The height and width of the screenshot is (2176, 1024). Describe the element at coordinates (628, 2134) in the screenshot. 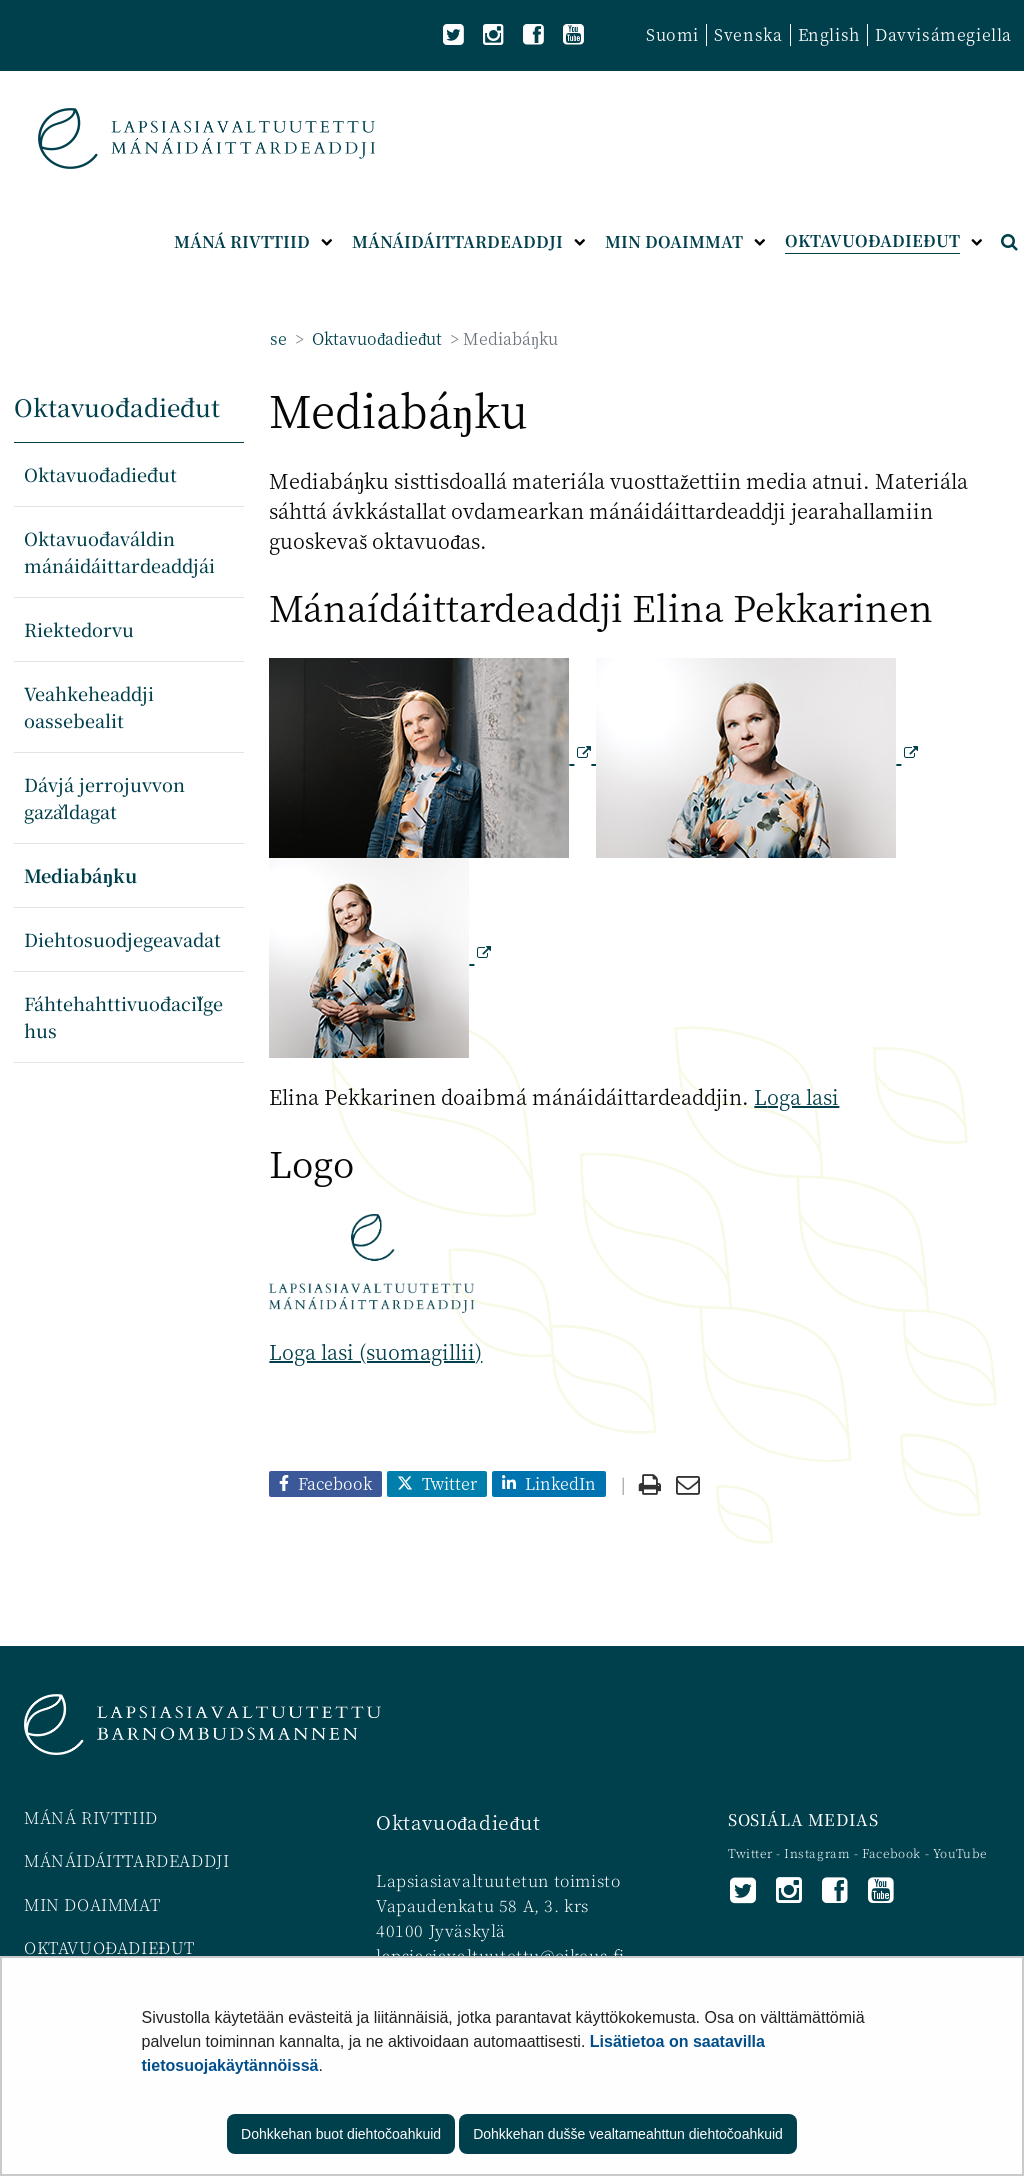

I see `Dohkkehan dušše vealtameahttun diehtočoahkuid` at that location.